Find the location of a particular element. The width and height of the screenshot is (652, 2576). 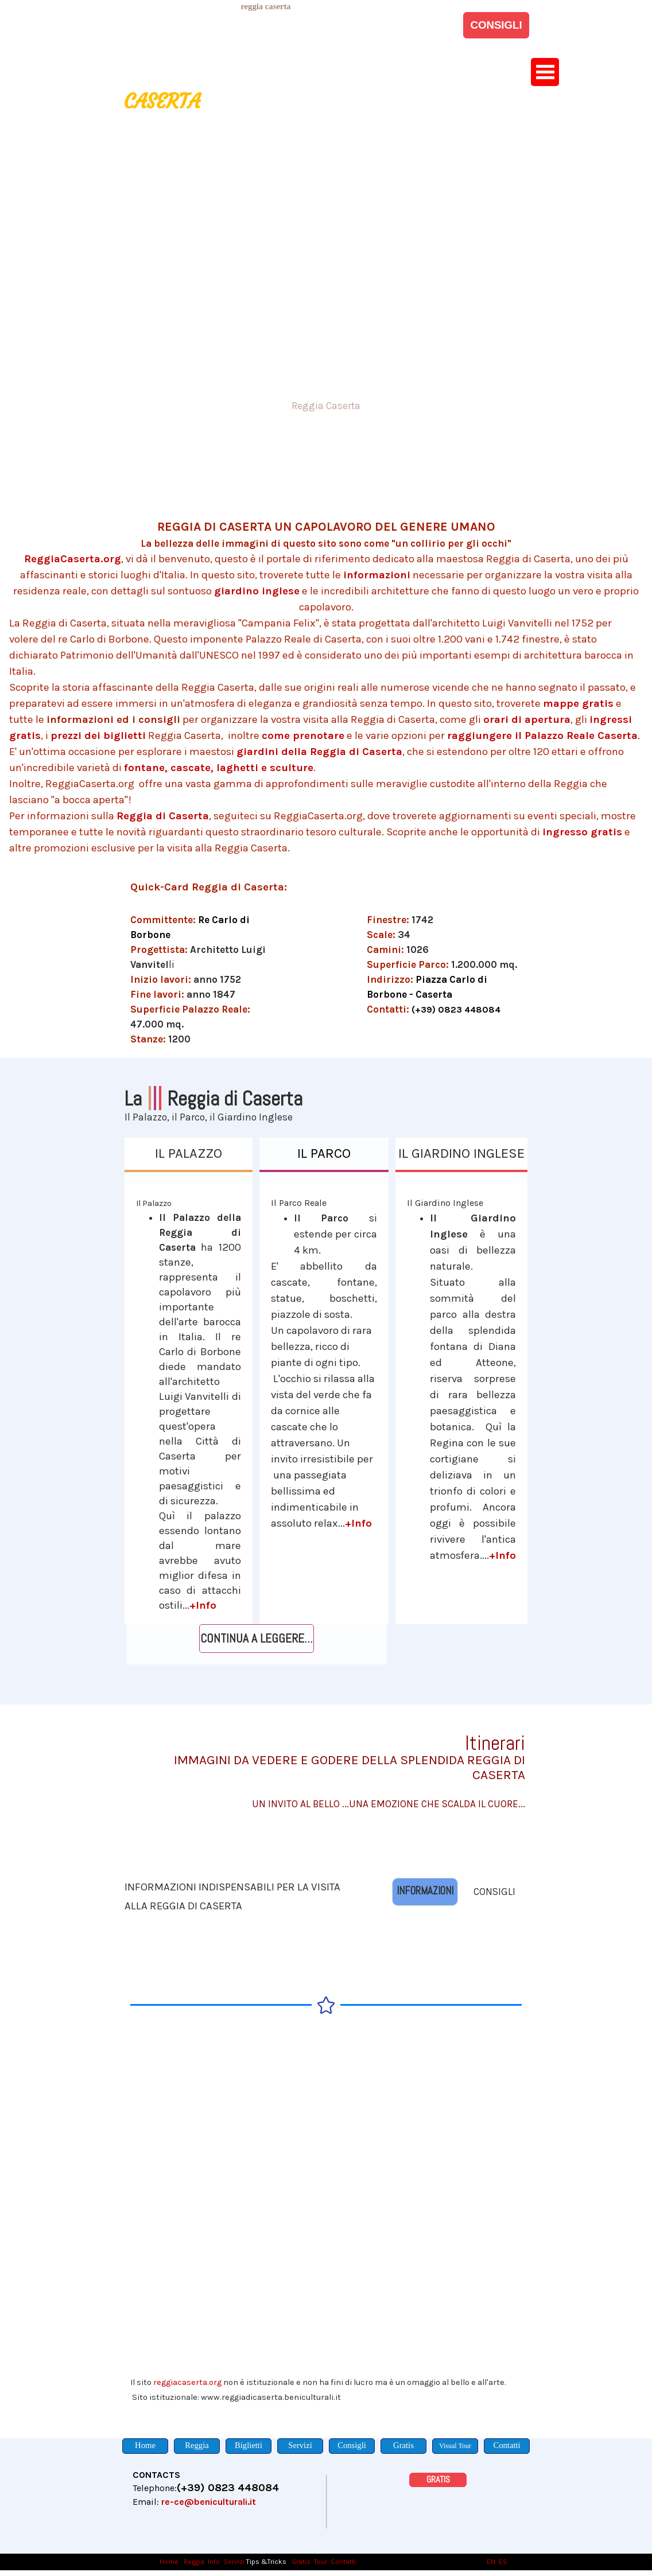

[IL PALAZZO] is located at coordinates (189, 1155).